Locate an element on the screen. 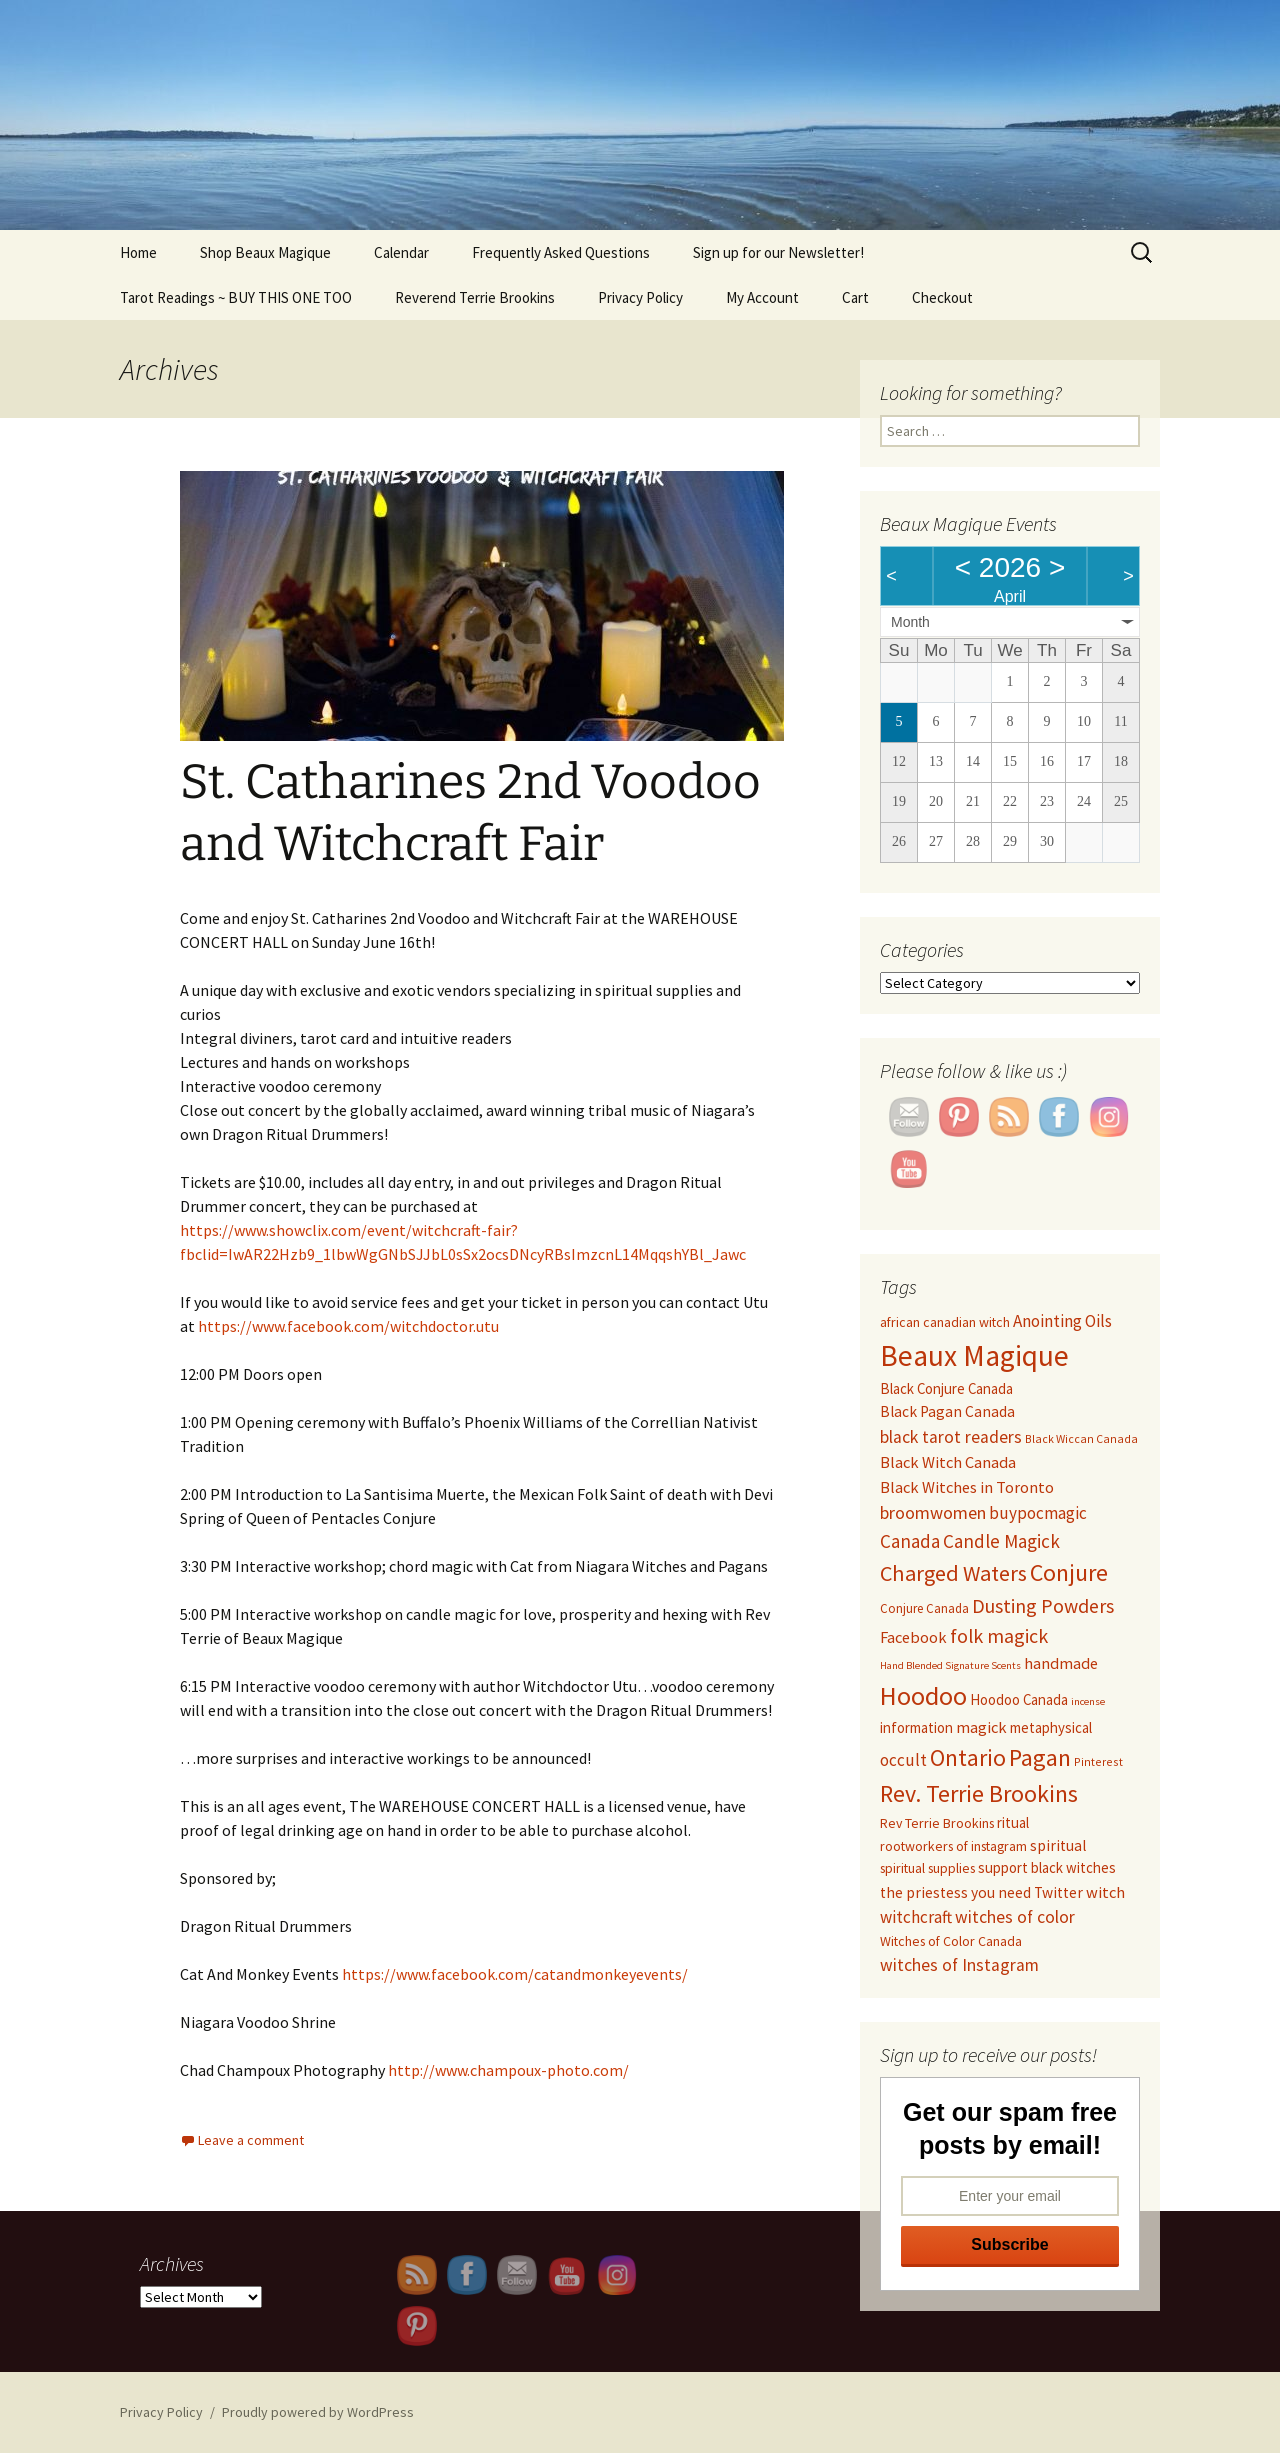 The height and width of the screenshot is (2453, 1280). Black Witches in Toronto [Black Witches in Toronto (13 items)] is located at coordinates (967, 1487).